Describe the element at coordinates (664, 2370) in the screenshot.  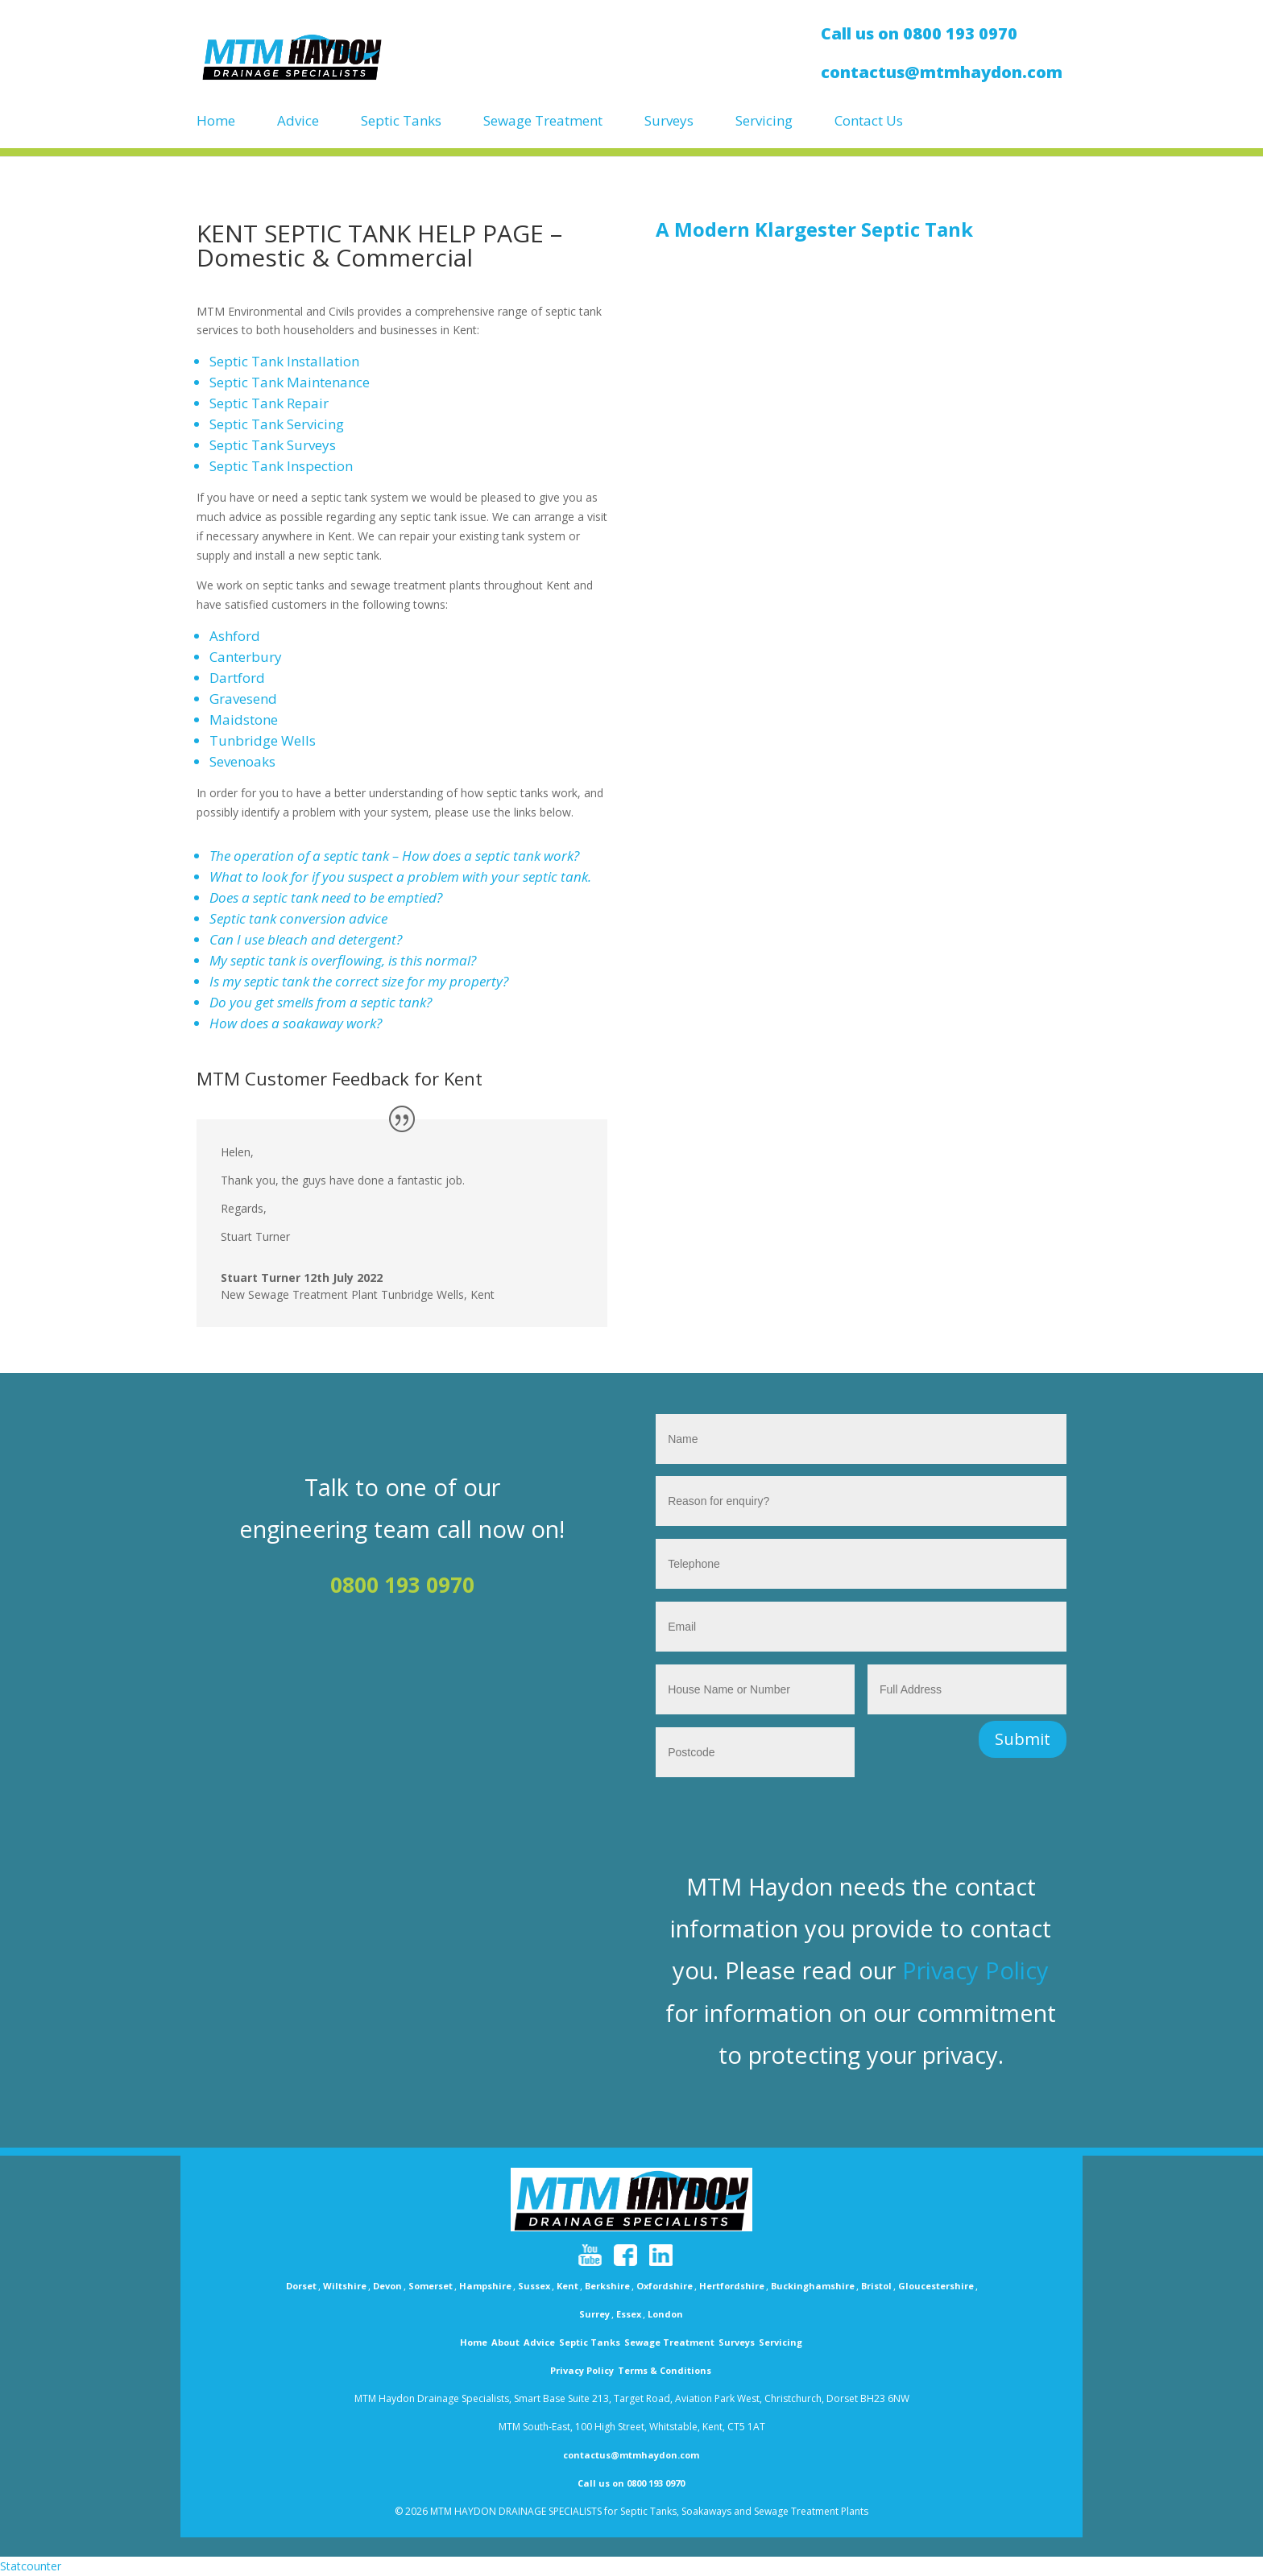
I see `Terms & Conditions` at that location.